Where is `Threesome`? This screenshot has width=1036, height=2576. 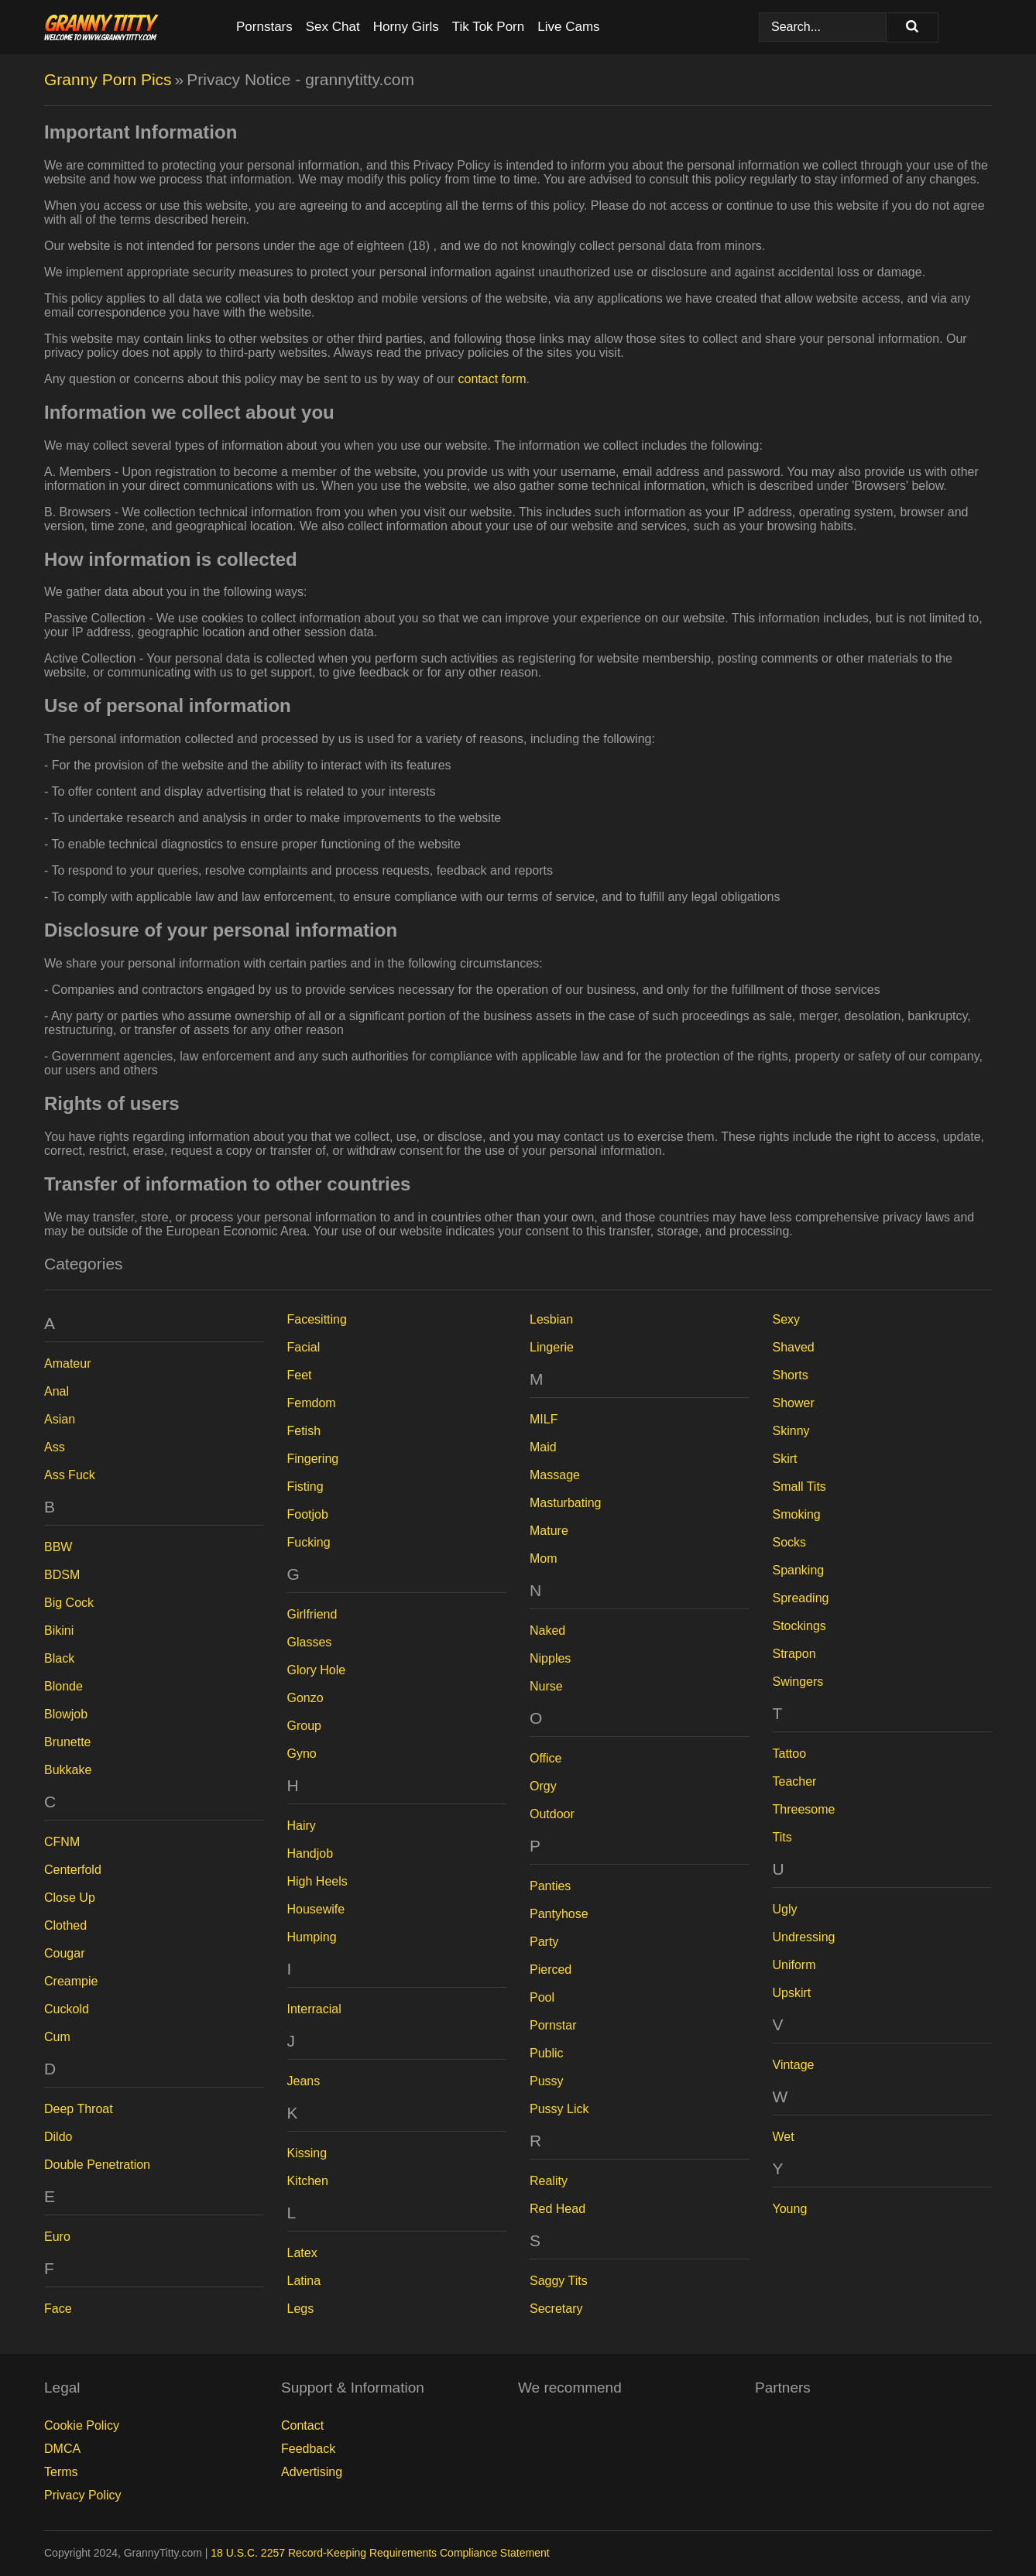 Threesome is located at coordinates (804, 1809).